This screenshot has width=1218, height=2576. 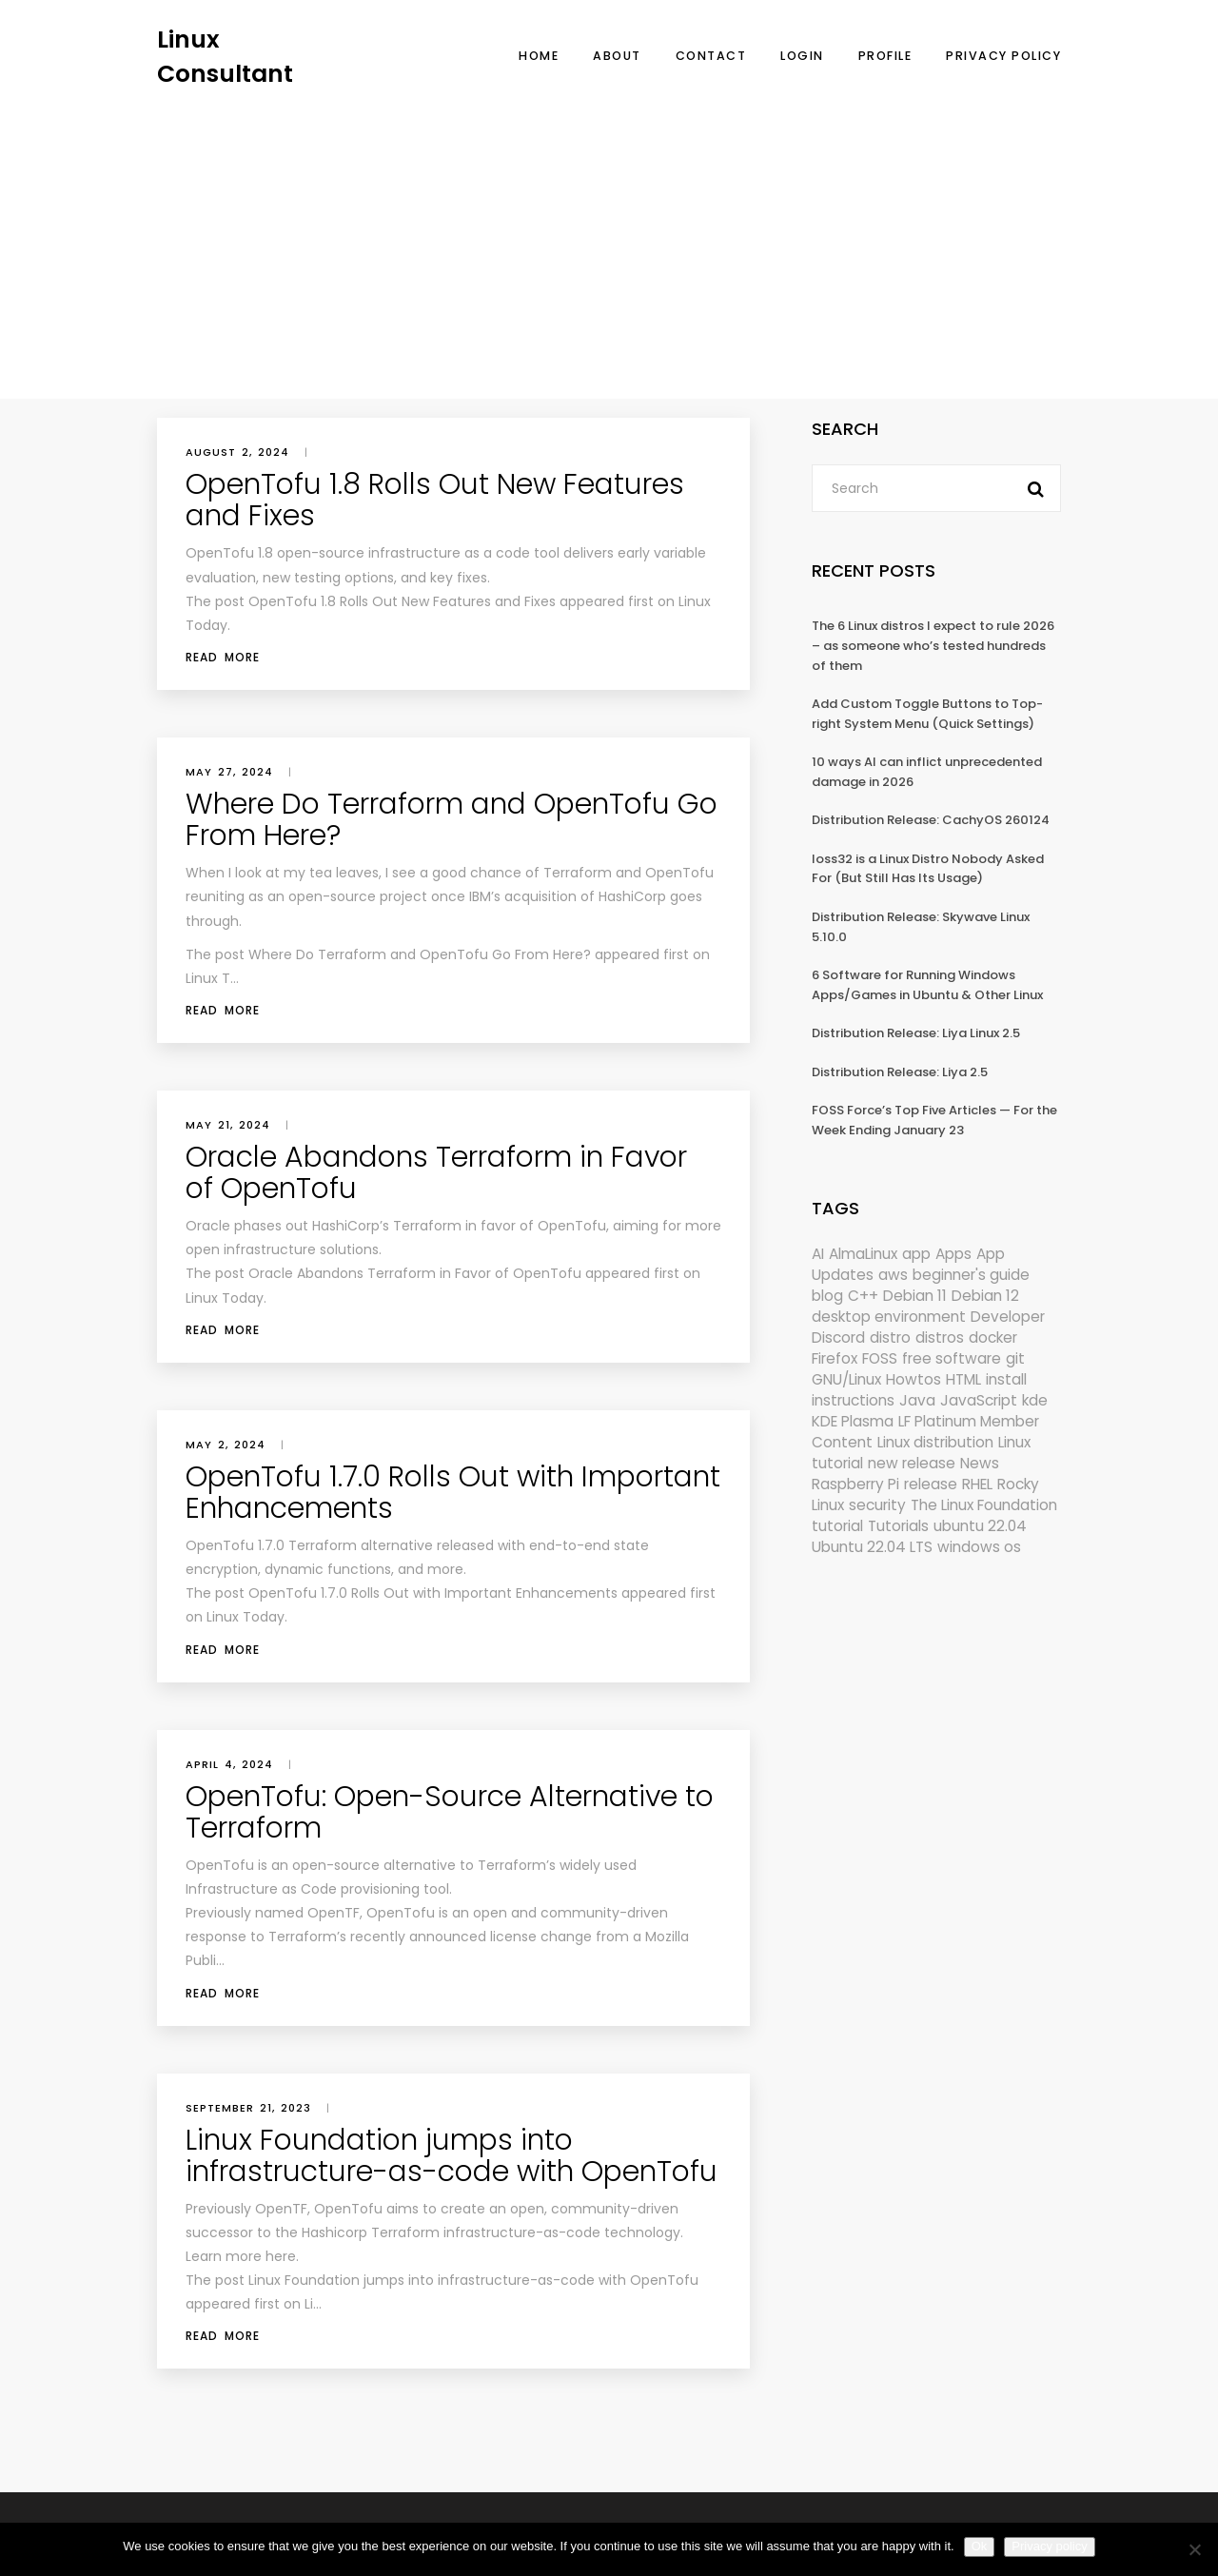 I want to click on JavaScript [JavaScript (358 items)], so click(x=978, y=1400).